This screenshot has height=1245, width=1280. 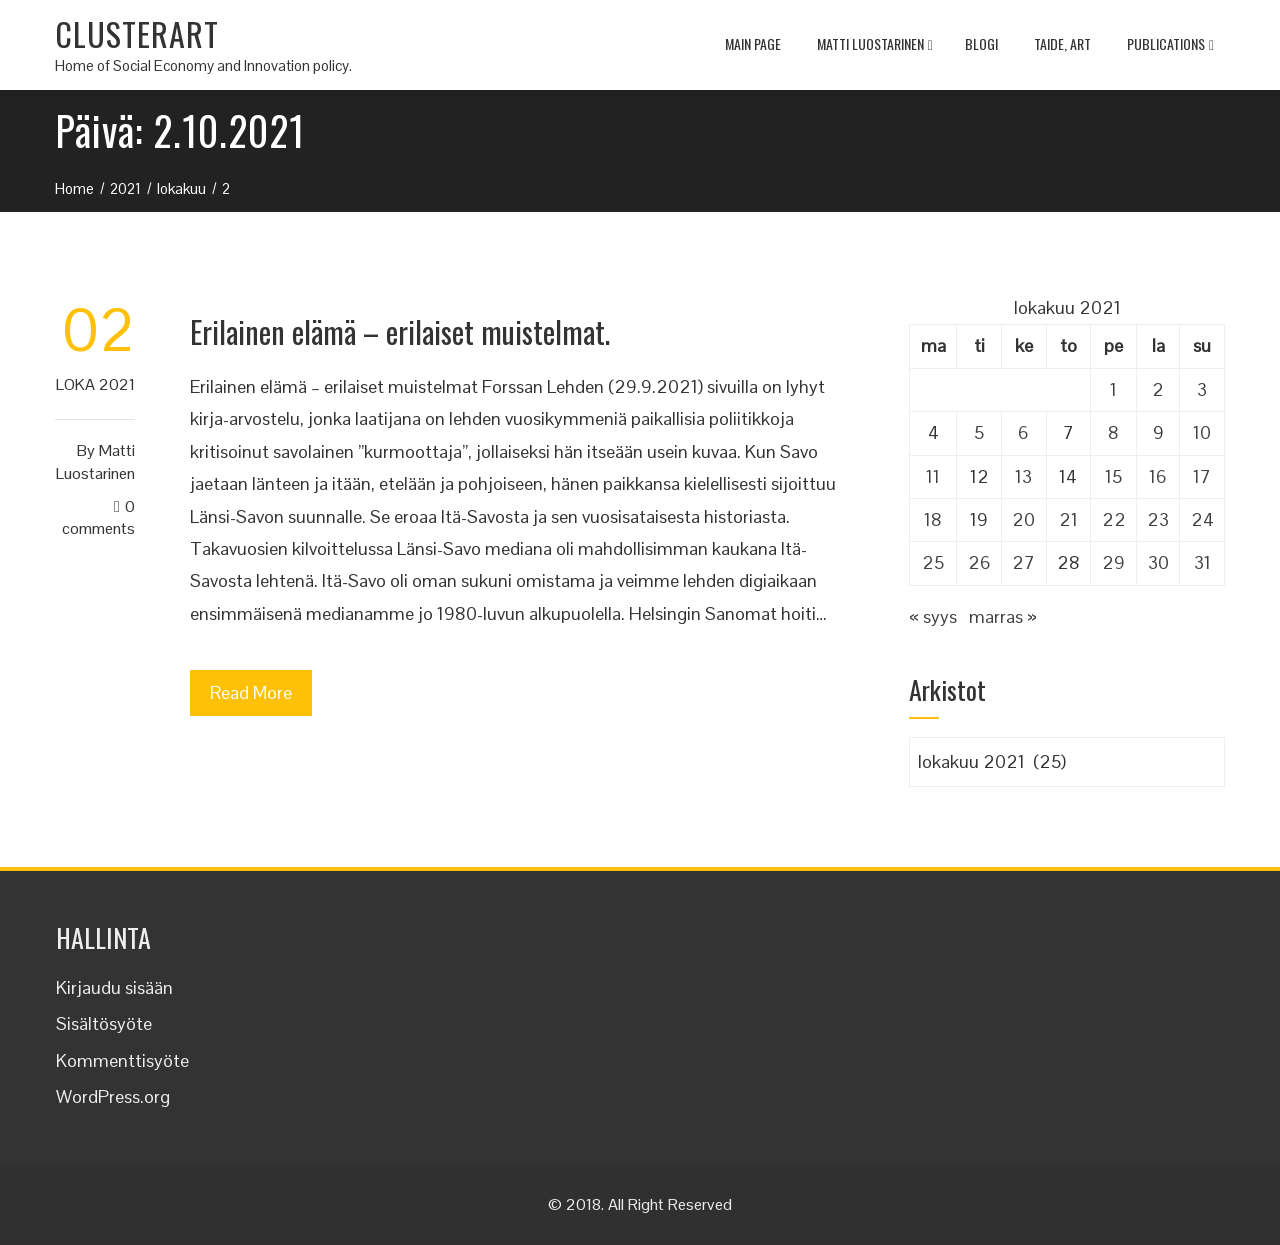 I want to click on 1 [Artikkelit julkaistu 1.10.2021], so click(x=1113, y=389).